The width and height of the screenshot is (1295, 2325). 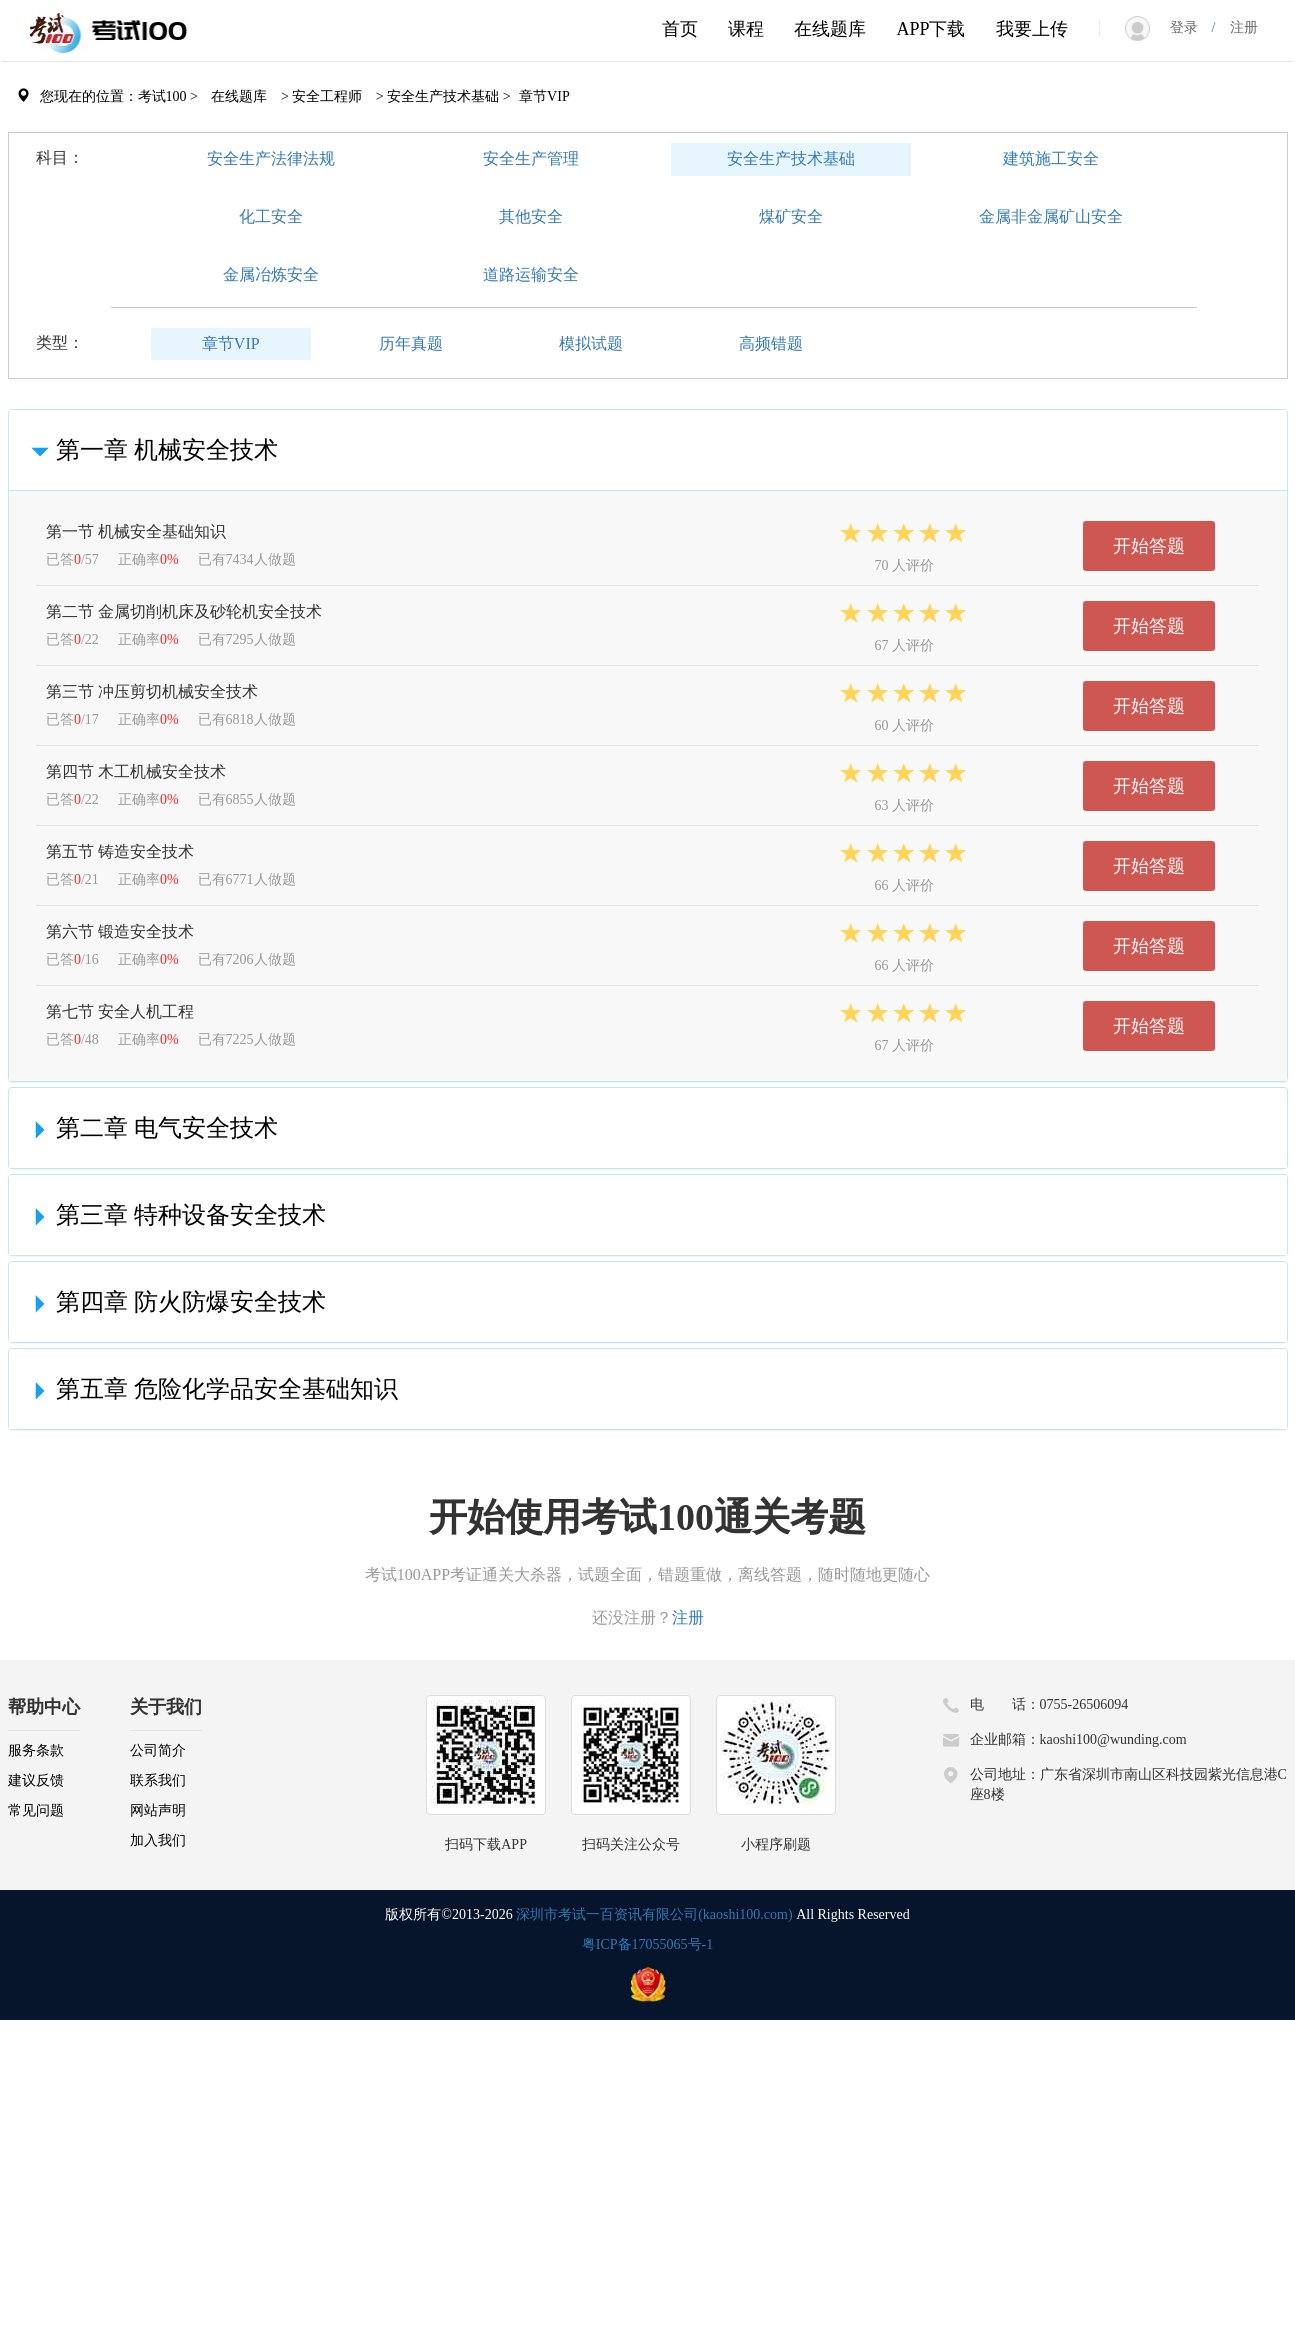 What do you see at coordinates (120, 1011) in the screenshot?
I see `第七节 安全人机工程` at bounding box center [120, 1011].